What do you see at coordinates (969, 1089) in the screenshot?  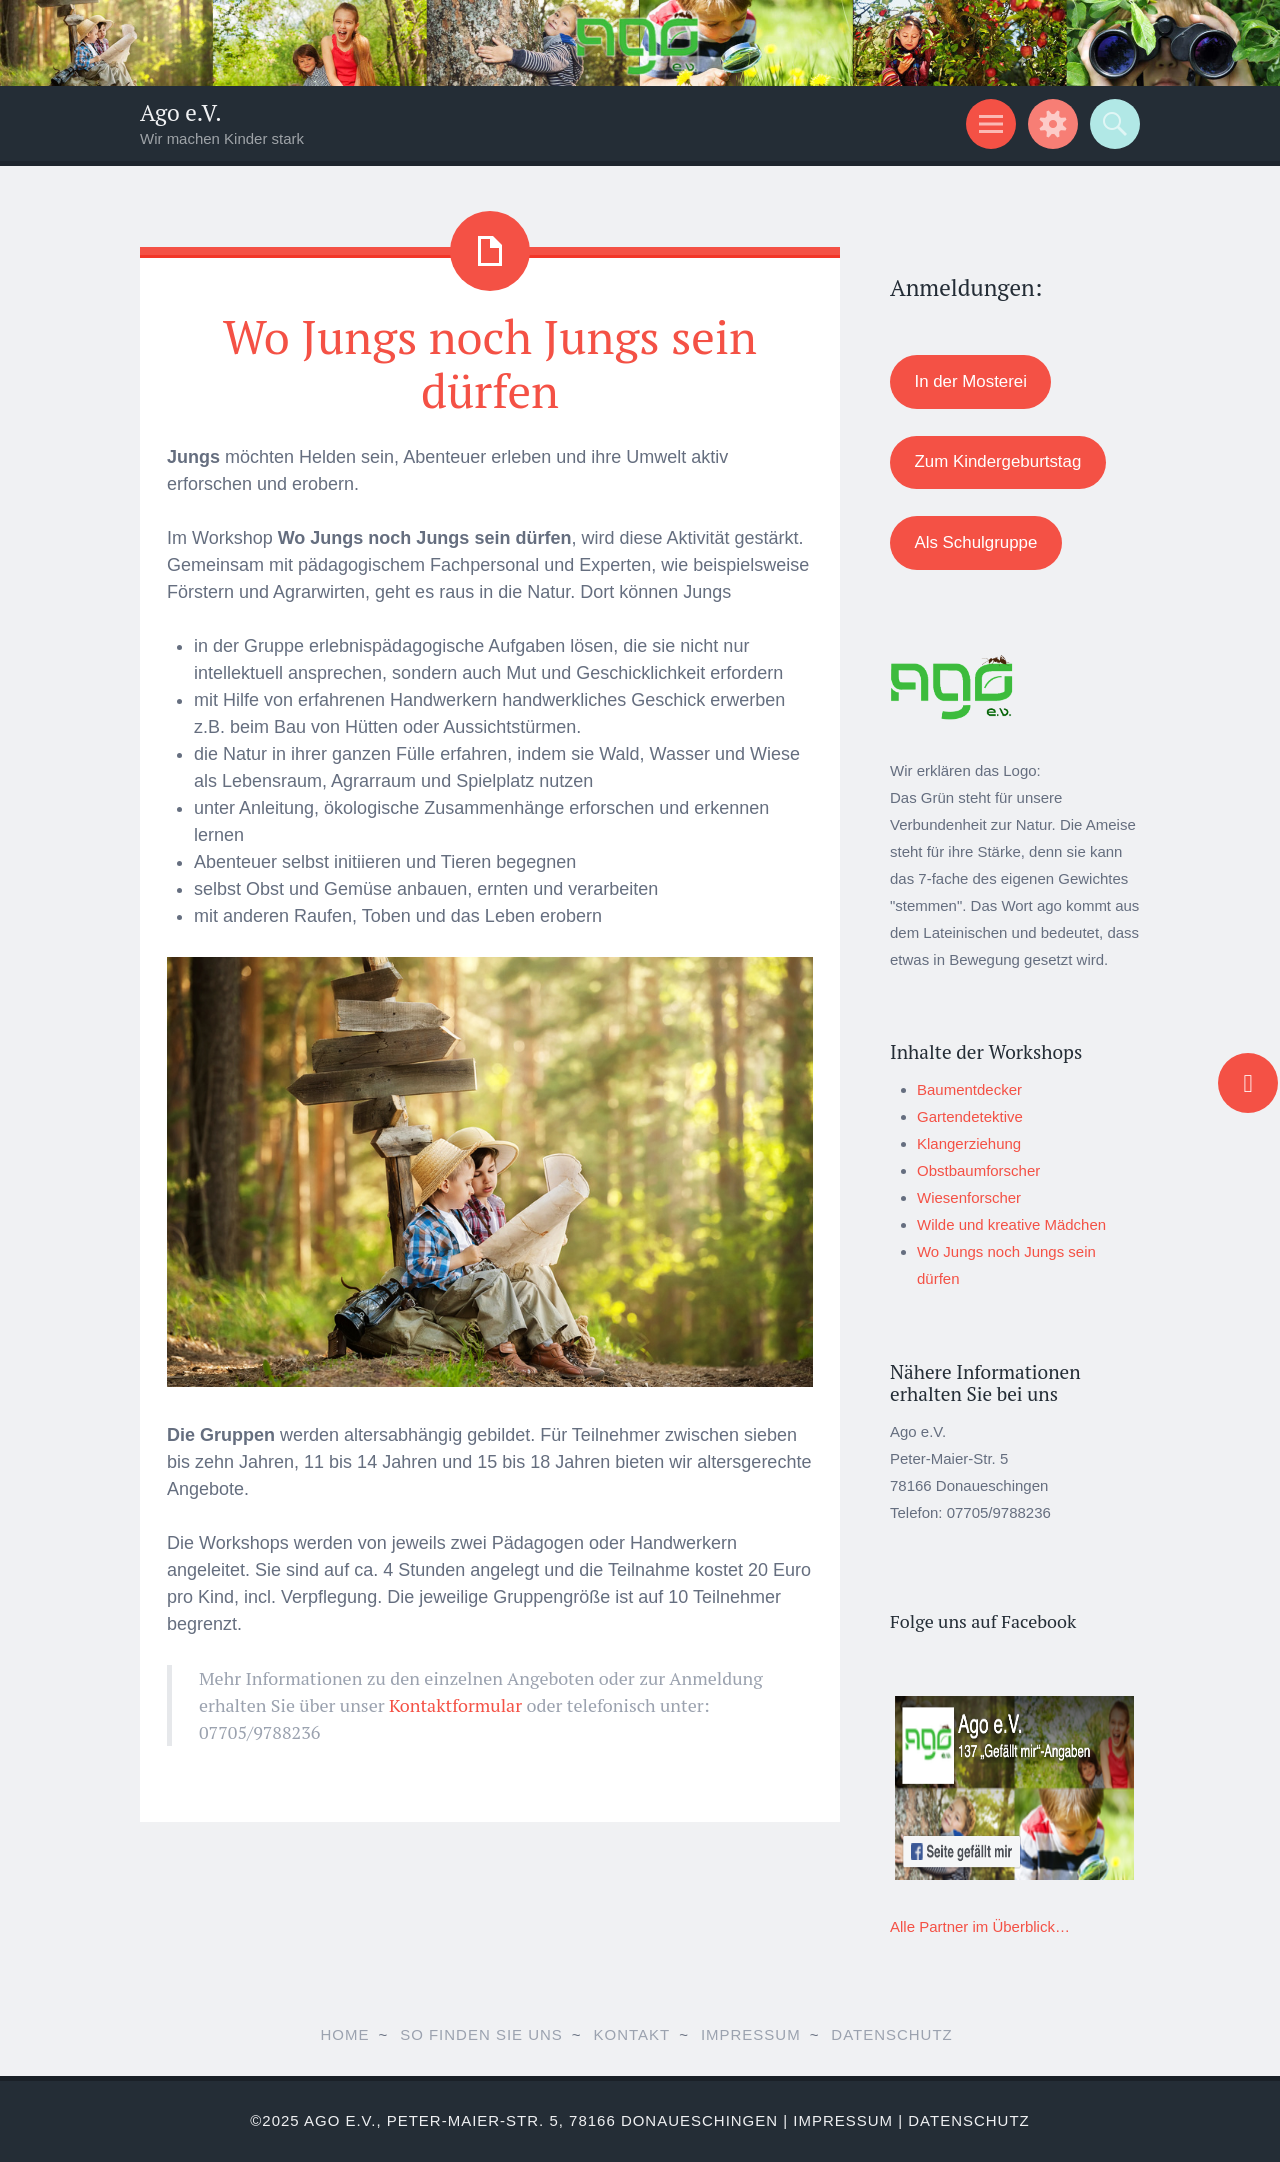 I see `Baumentdecker` at bounding box center [969, 1089].